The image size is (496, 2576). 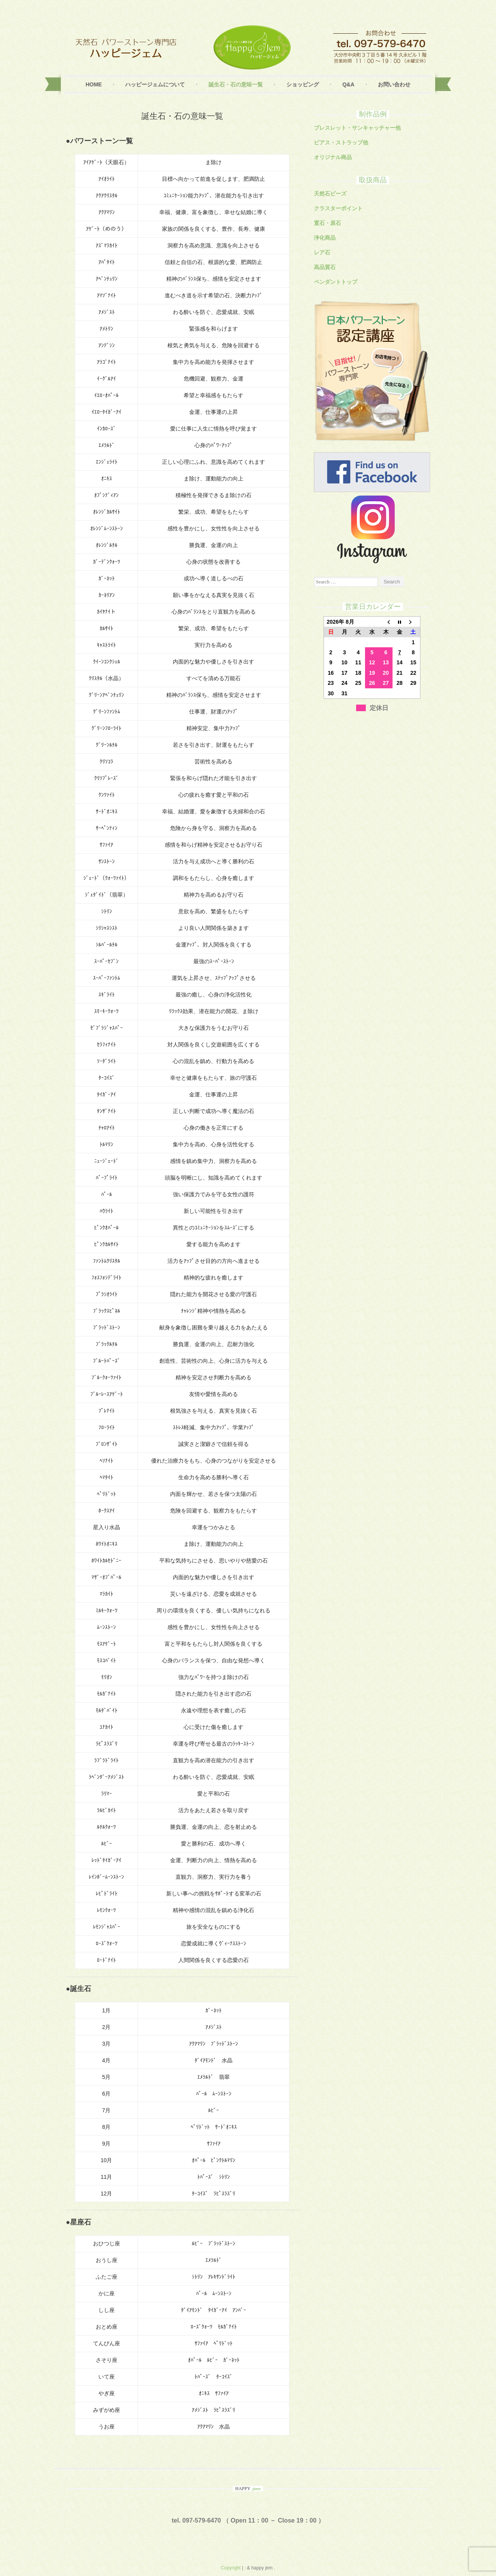 I want to click on Home, so click(x=94, y=84).